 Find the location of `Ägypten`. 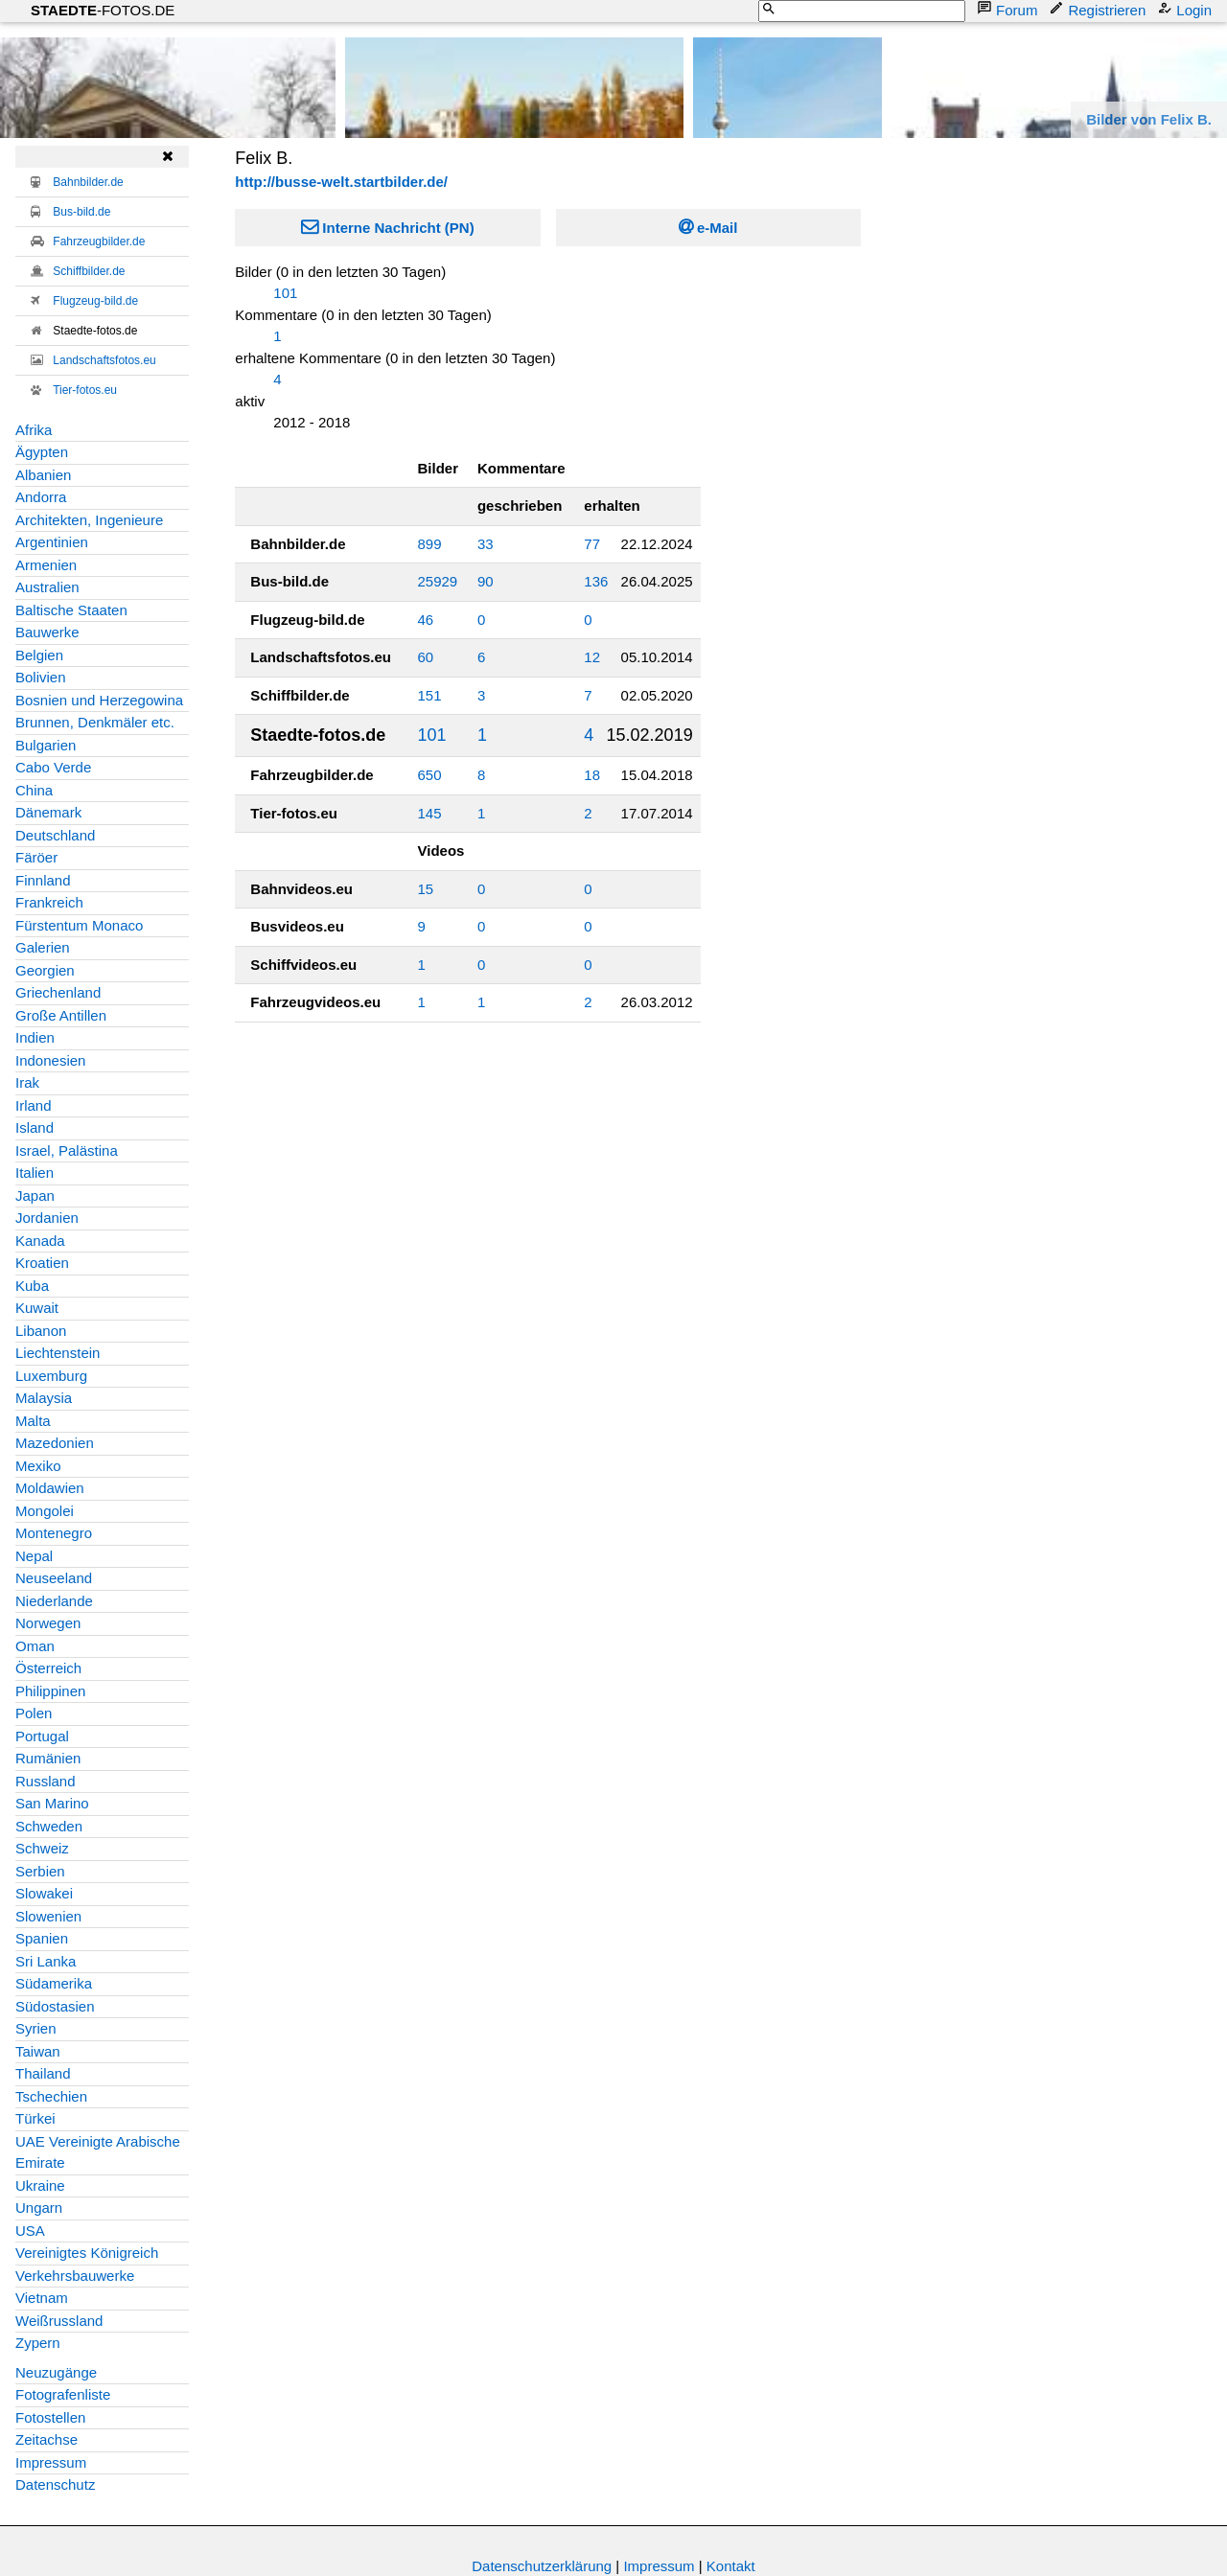

Ägypten is located at coordinates (41, 452).